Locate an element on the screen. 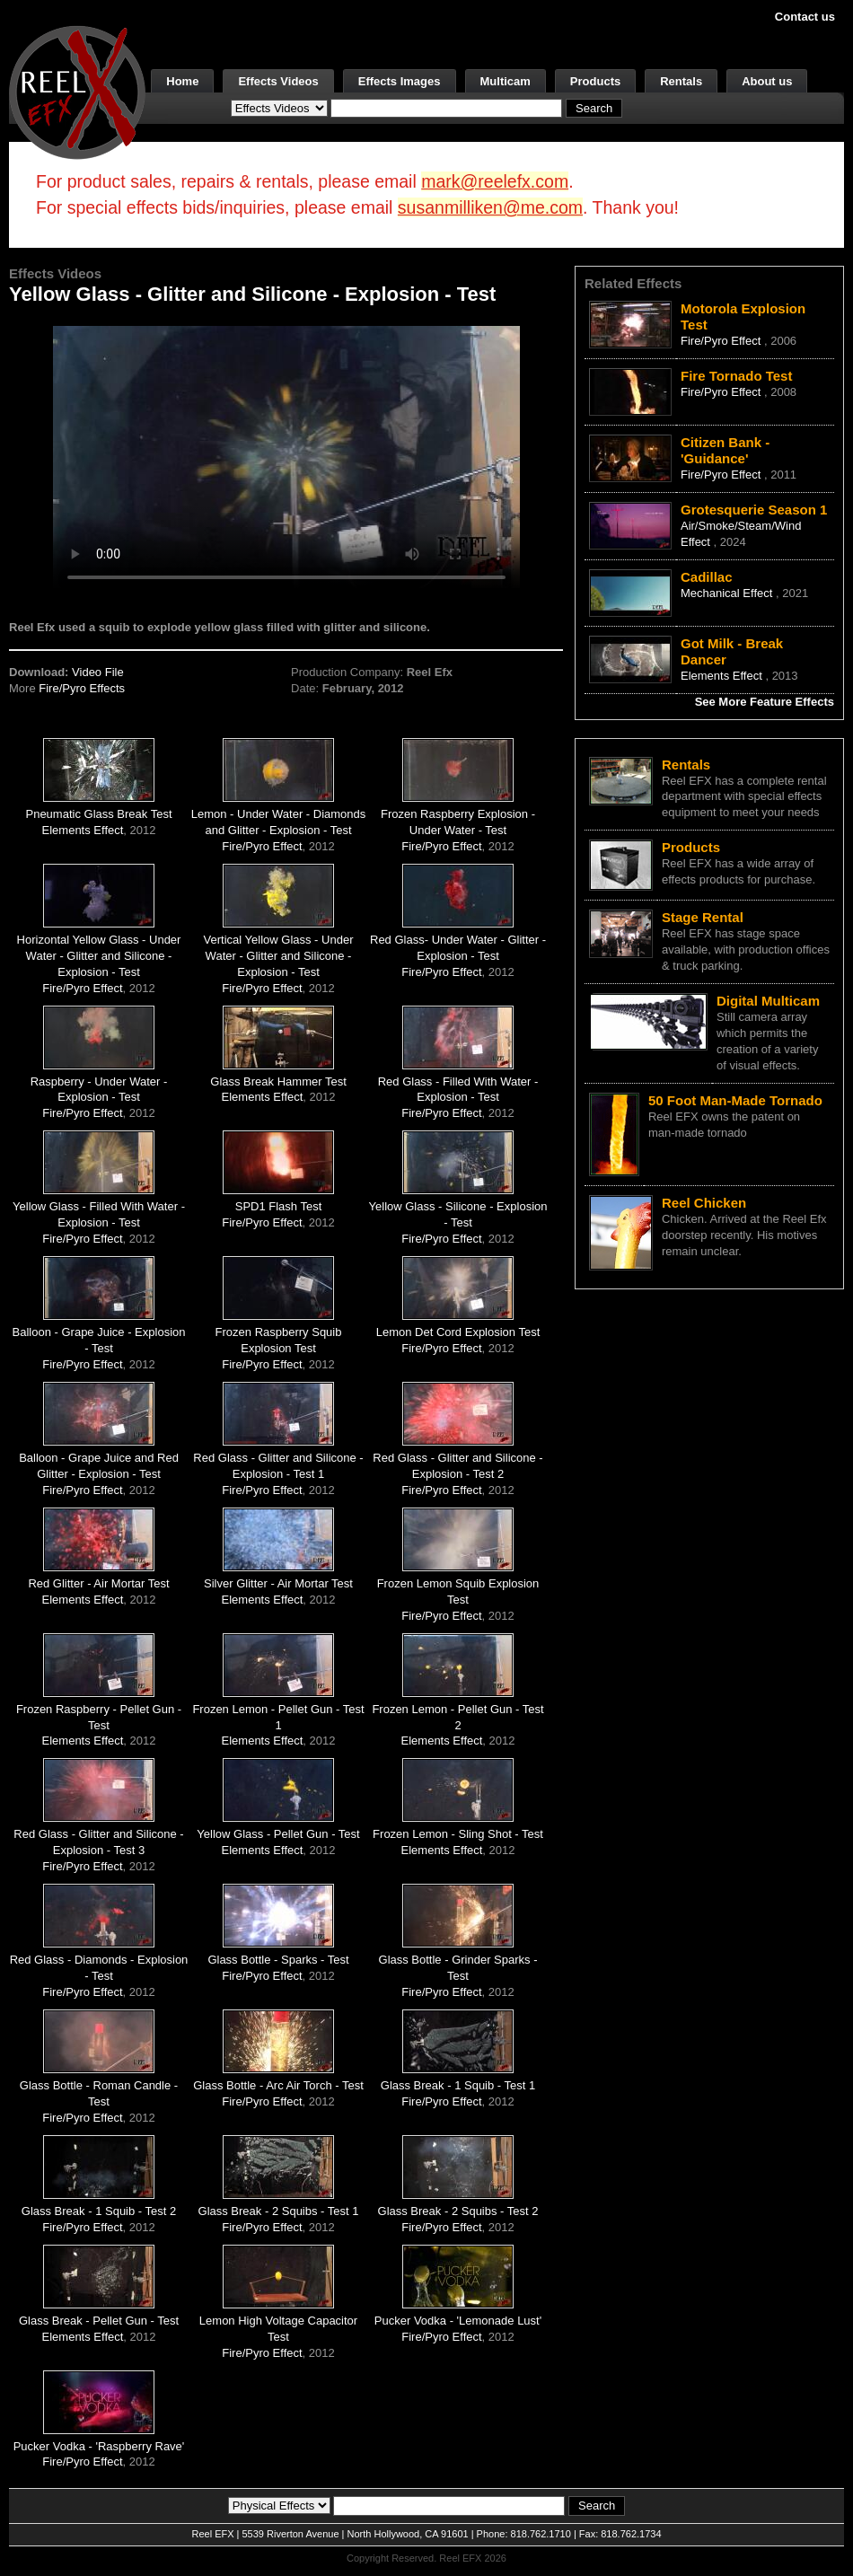 This screenshot has height=2576, width=853. Your browser does not support the video tag. is located at coordinates (286, 456).